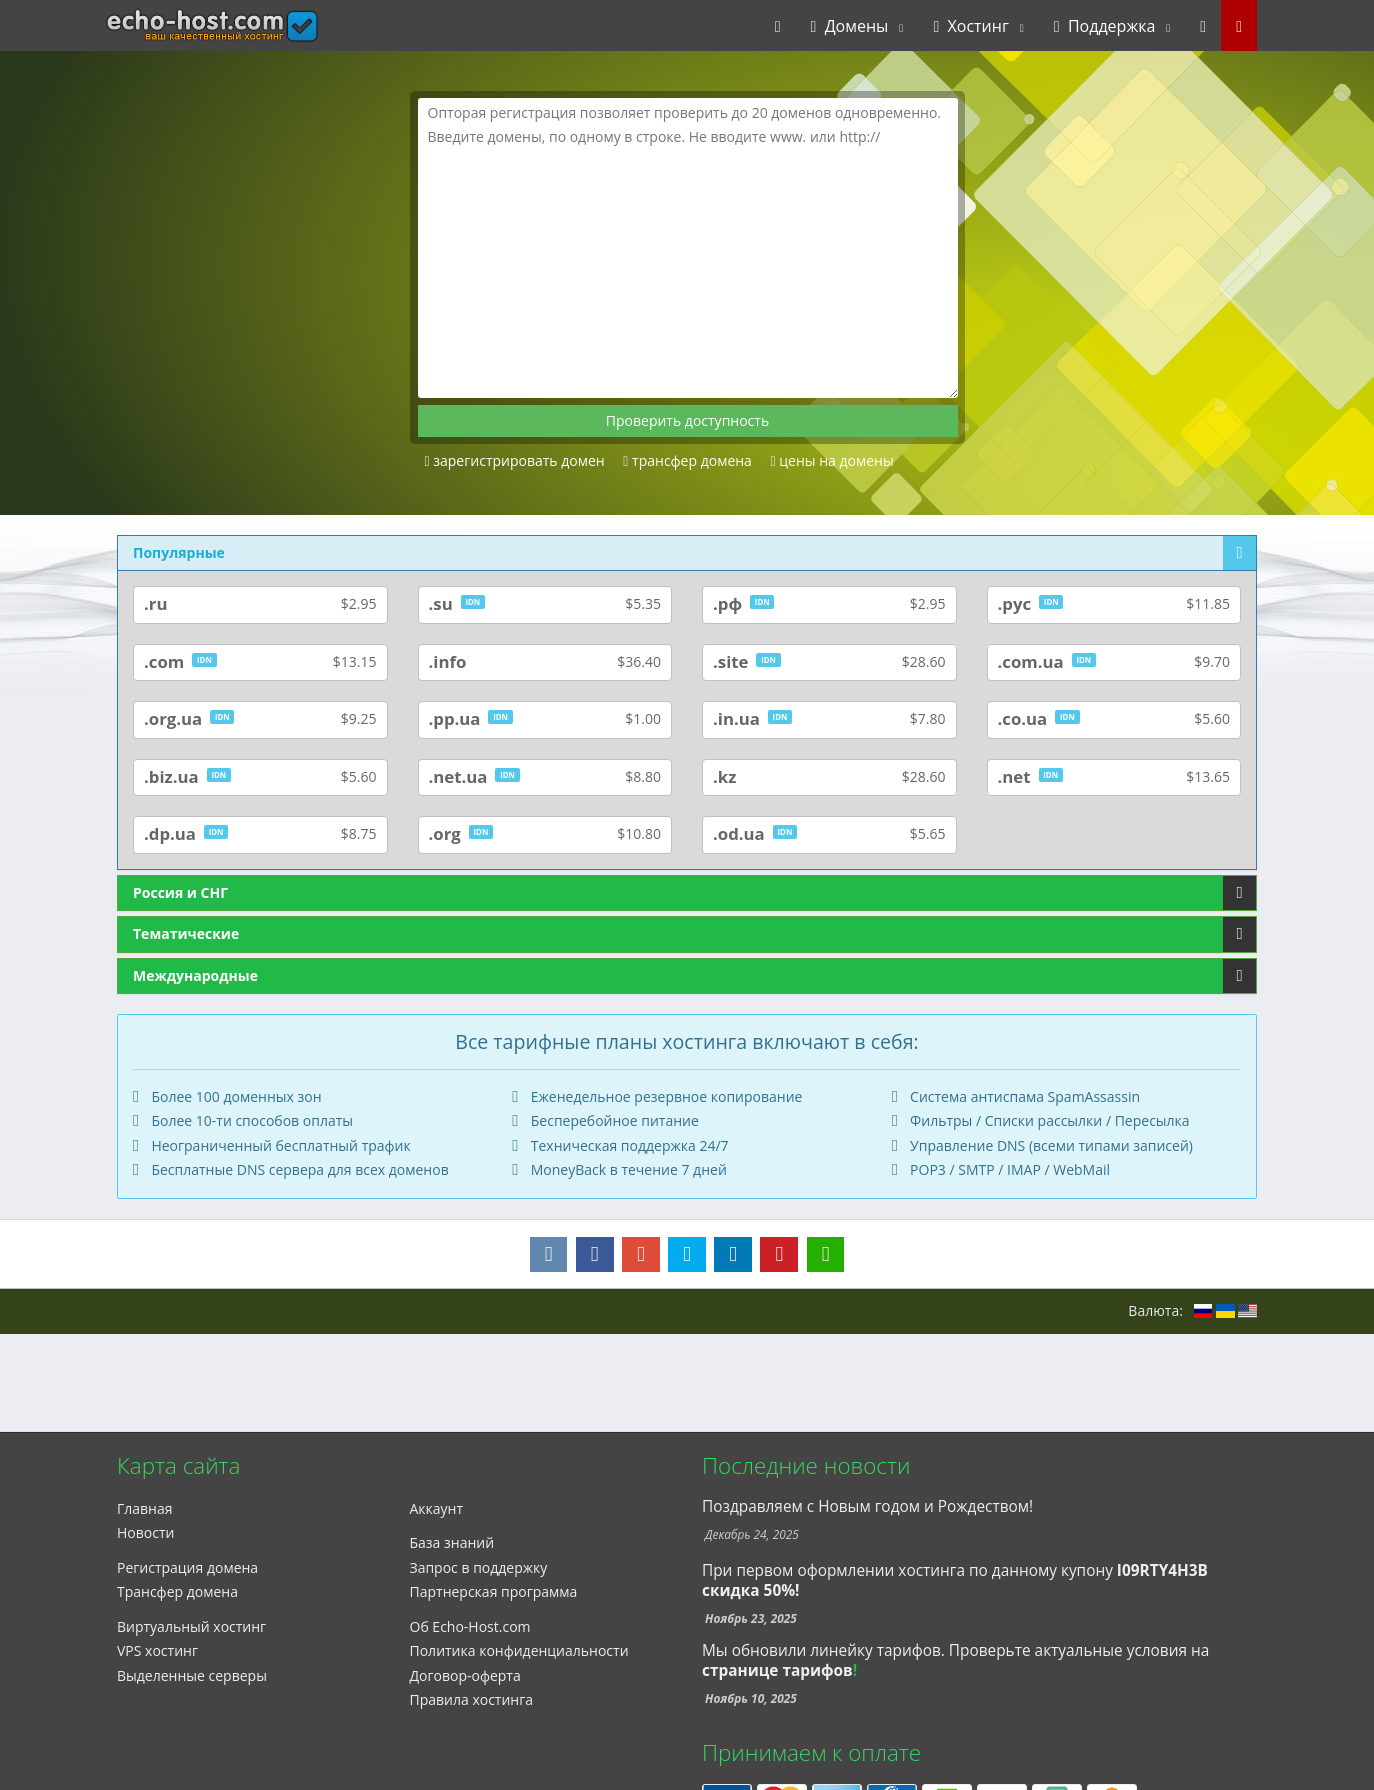  I want to click on База знаний, so click(452, 1542).